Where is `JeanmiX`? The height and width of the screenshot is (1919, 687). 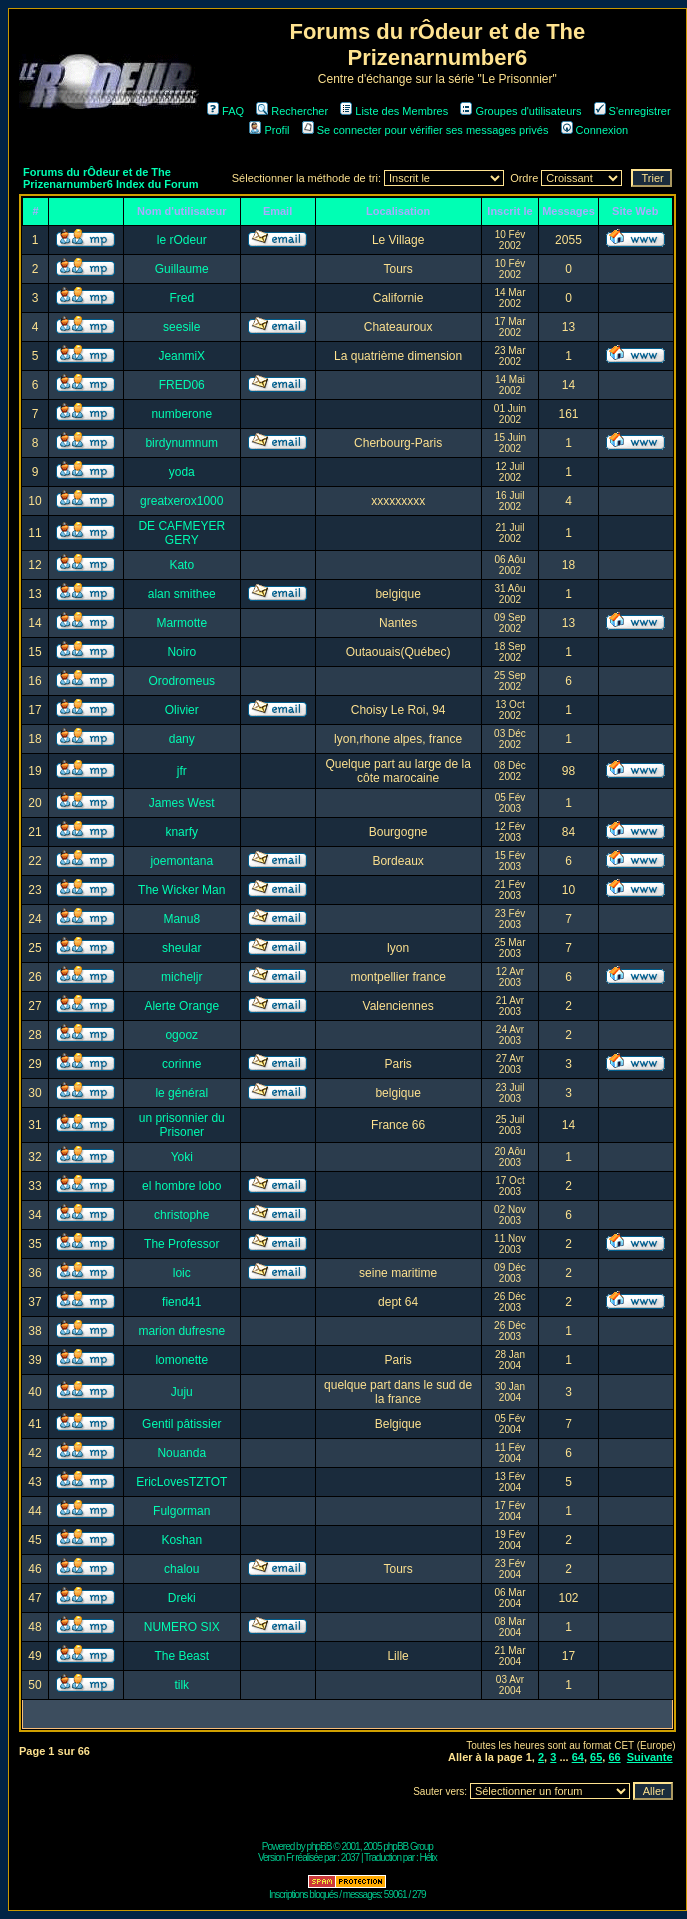
JeanmiX is located at coordinates (181, 356).